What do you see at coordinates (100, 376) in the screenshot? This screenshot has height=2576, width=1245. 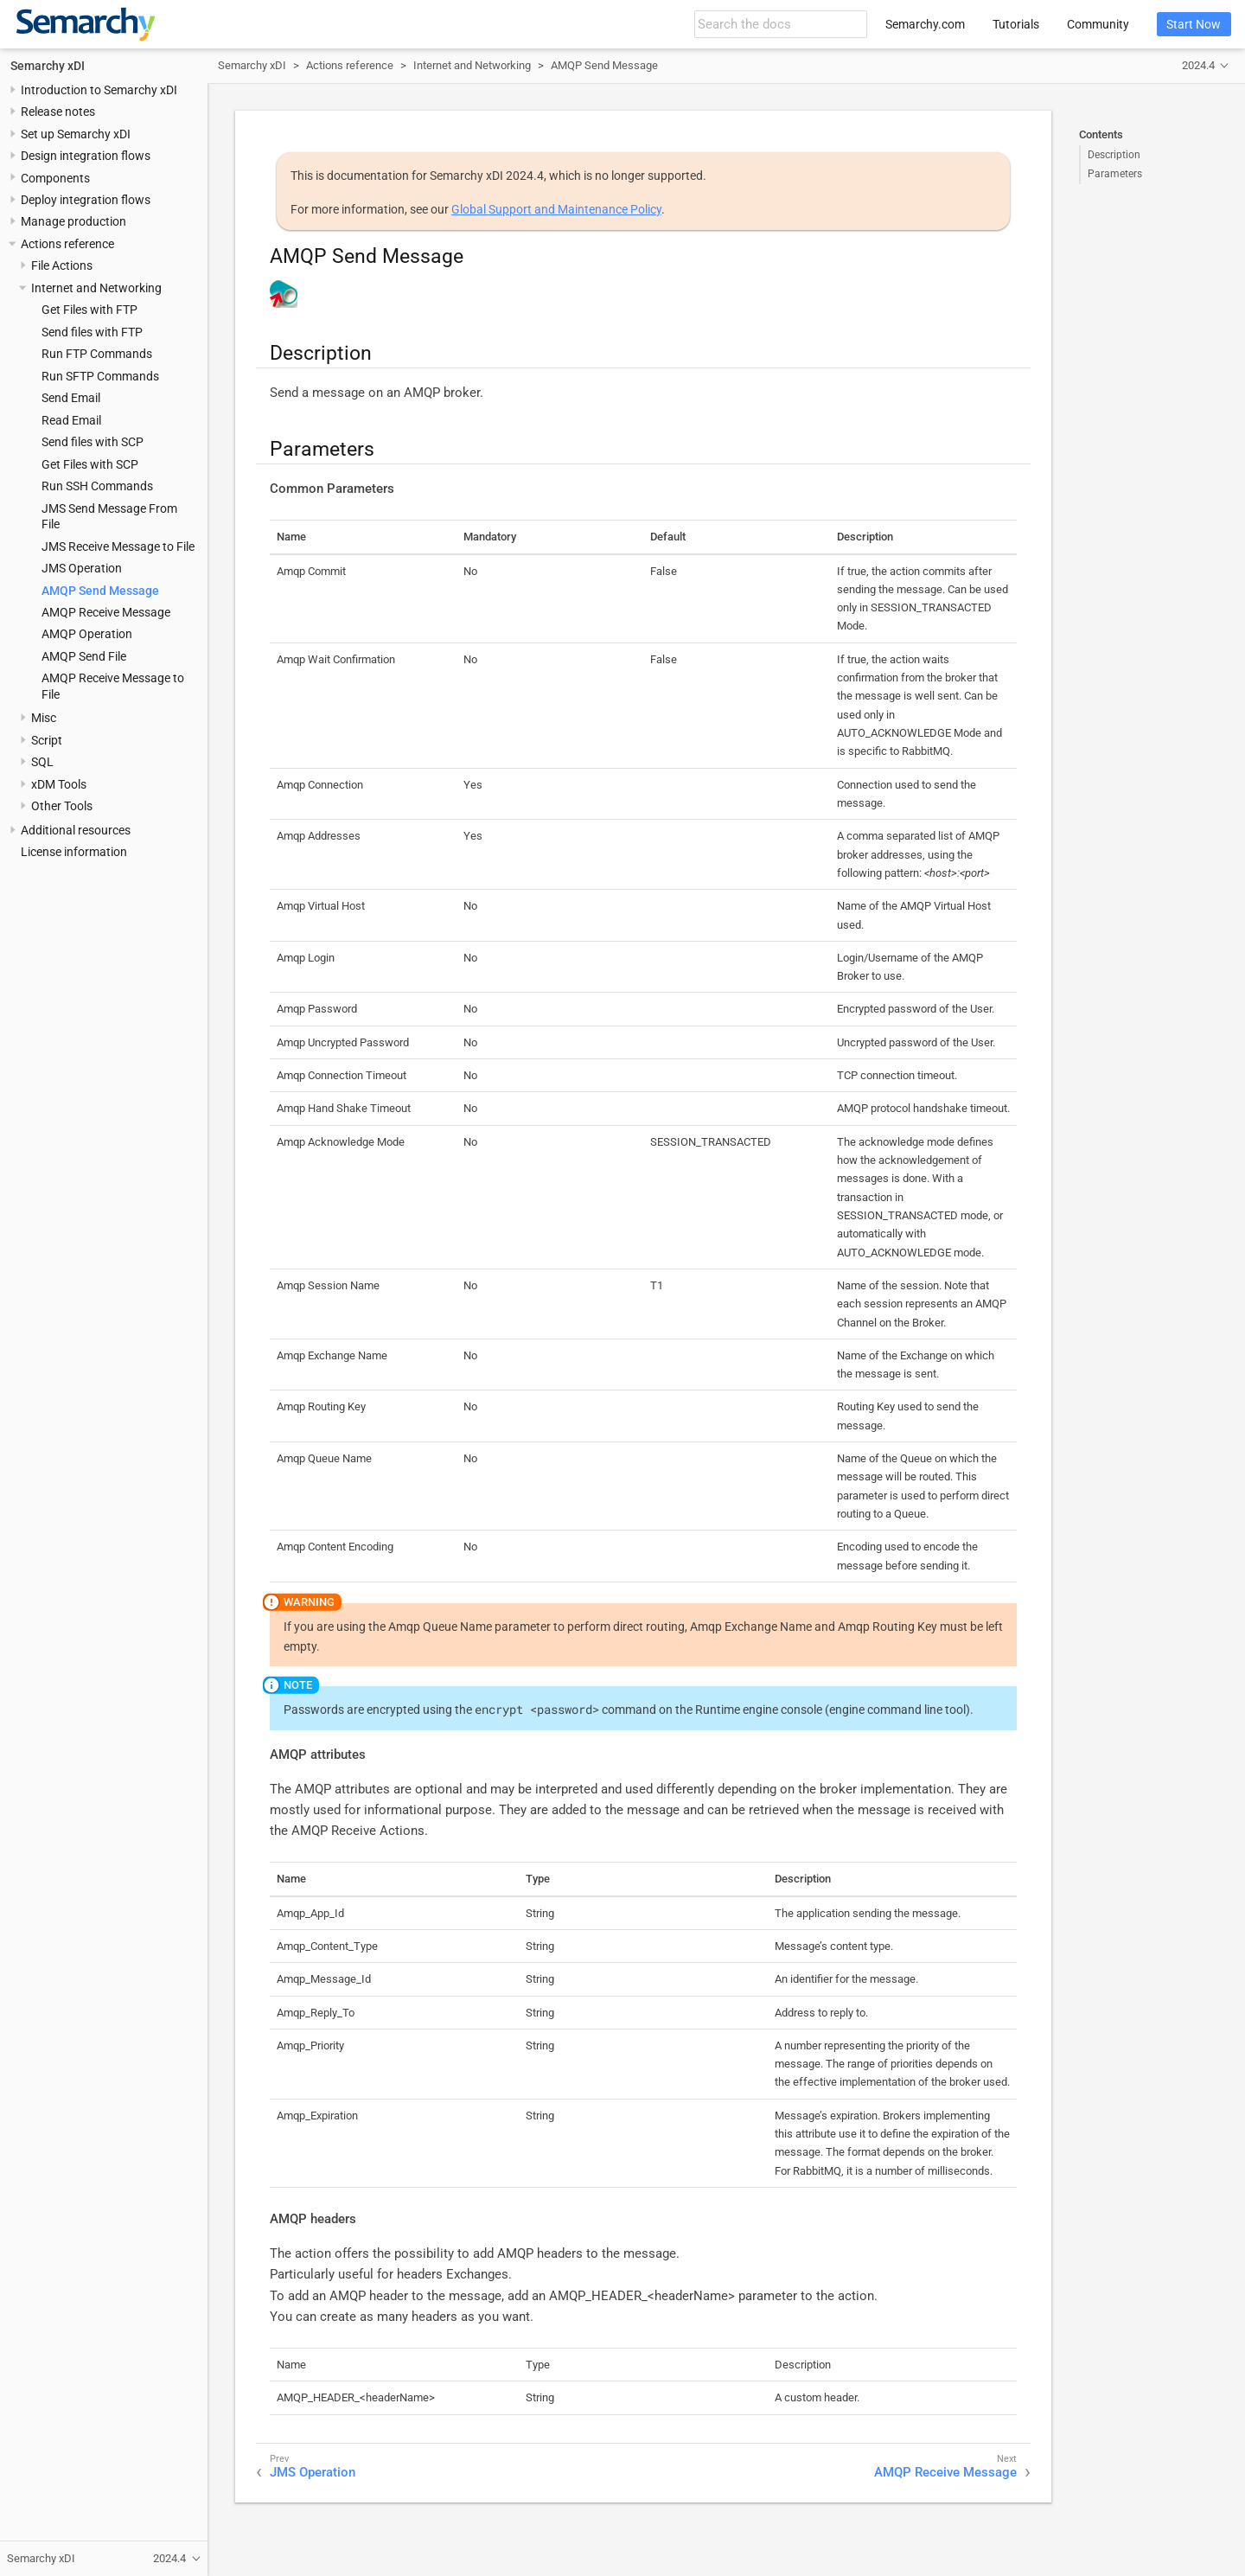 I see `Run SFTP Commands` at bounding box center [100, 376].